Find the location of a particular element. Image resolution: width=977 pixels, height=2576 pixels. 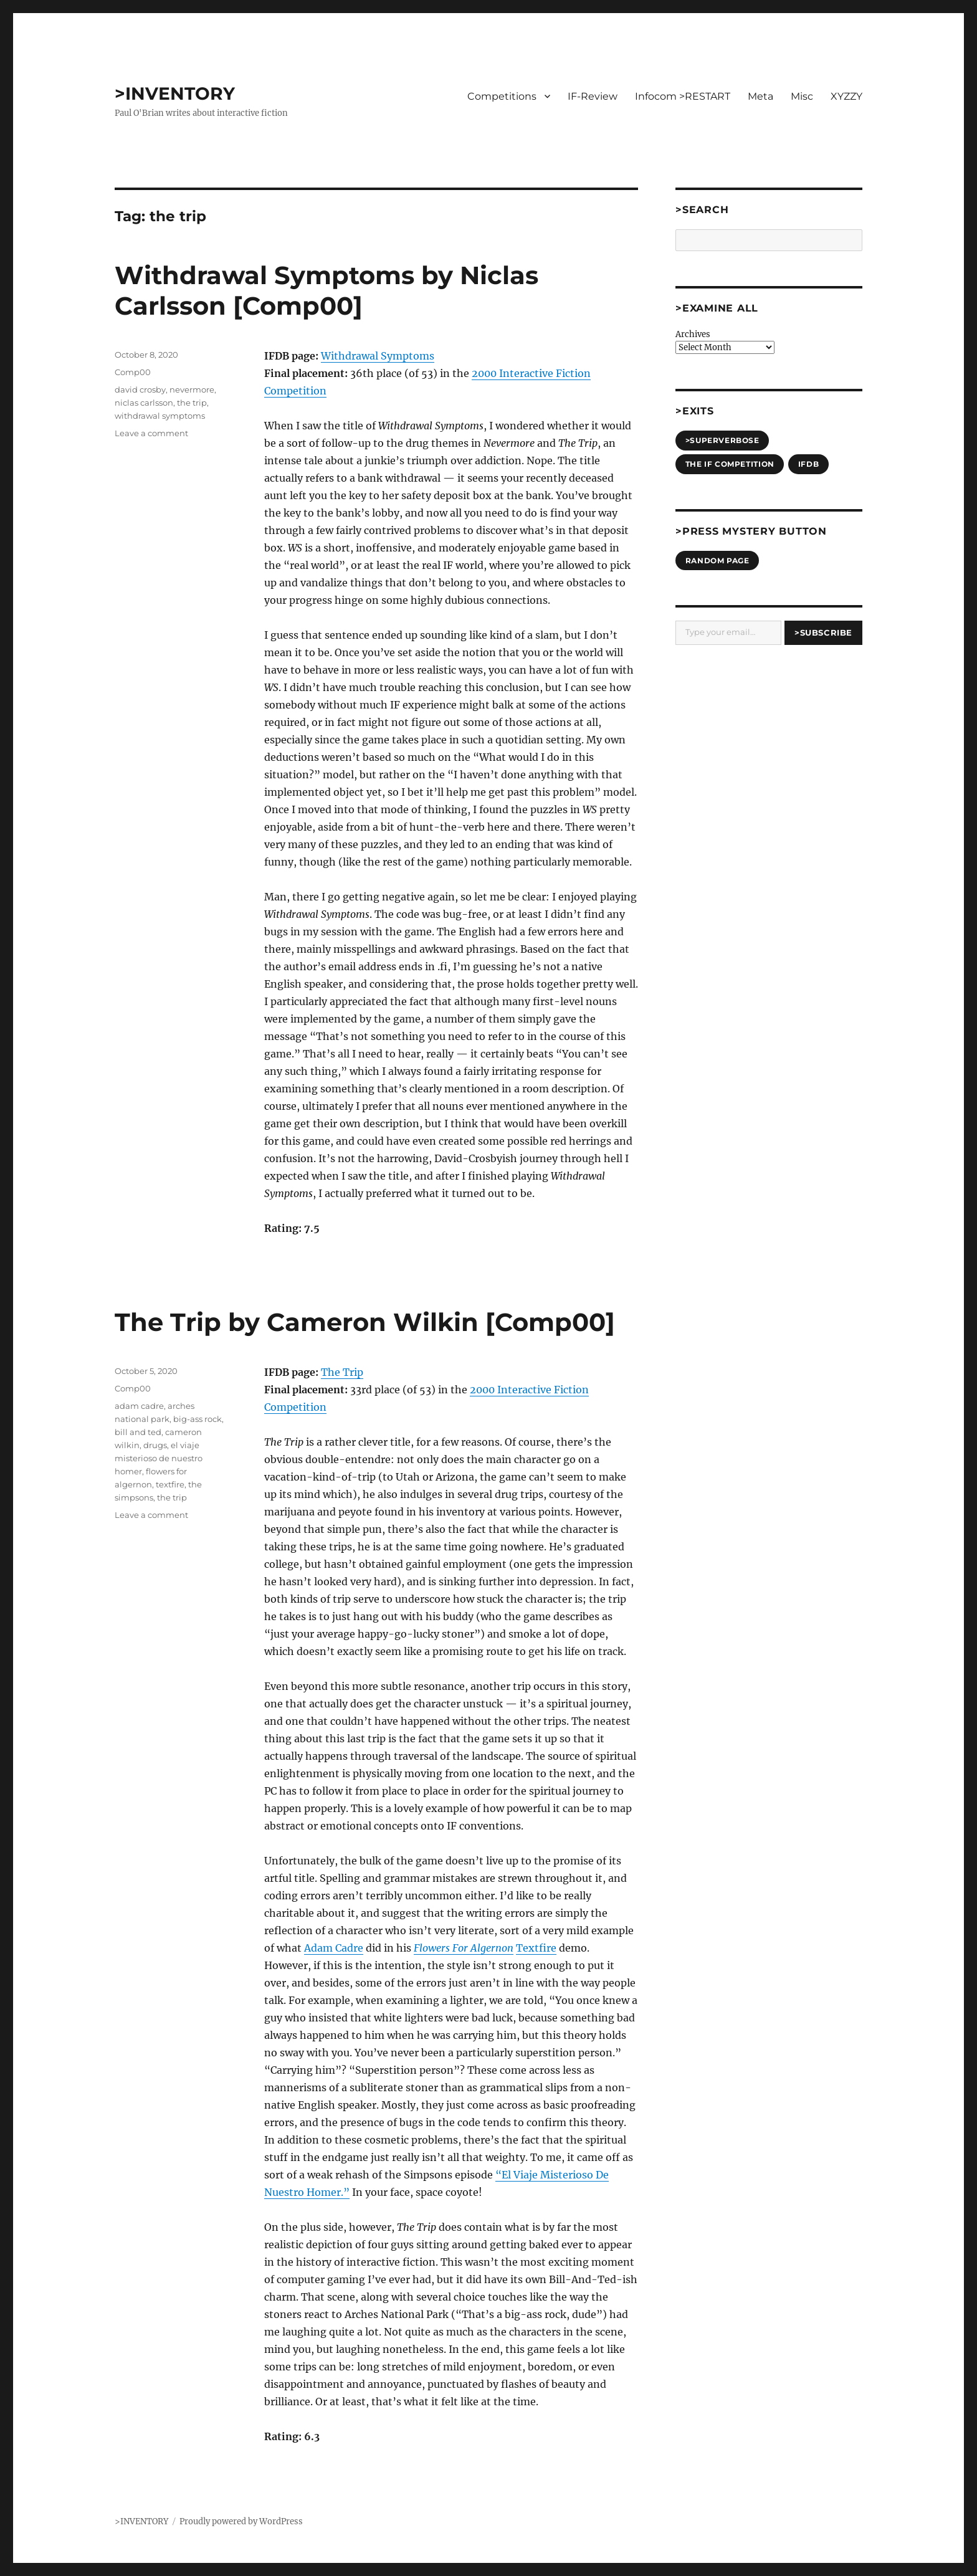

Infocom >RESTART is located at coordinates (682, 96).